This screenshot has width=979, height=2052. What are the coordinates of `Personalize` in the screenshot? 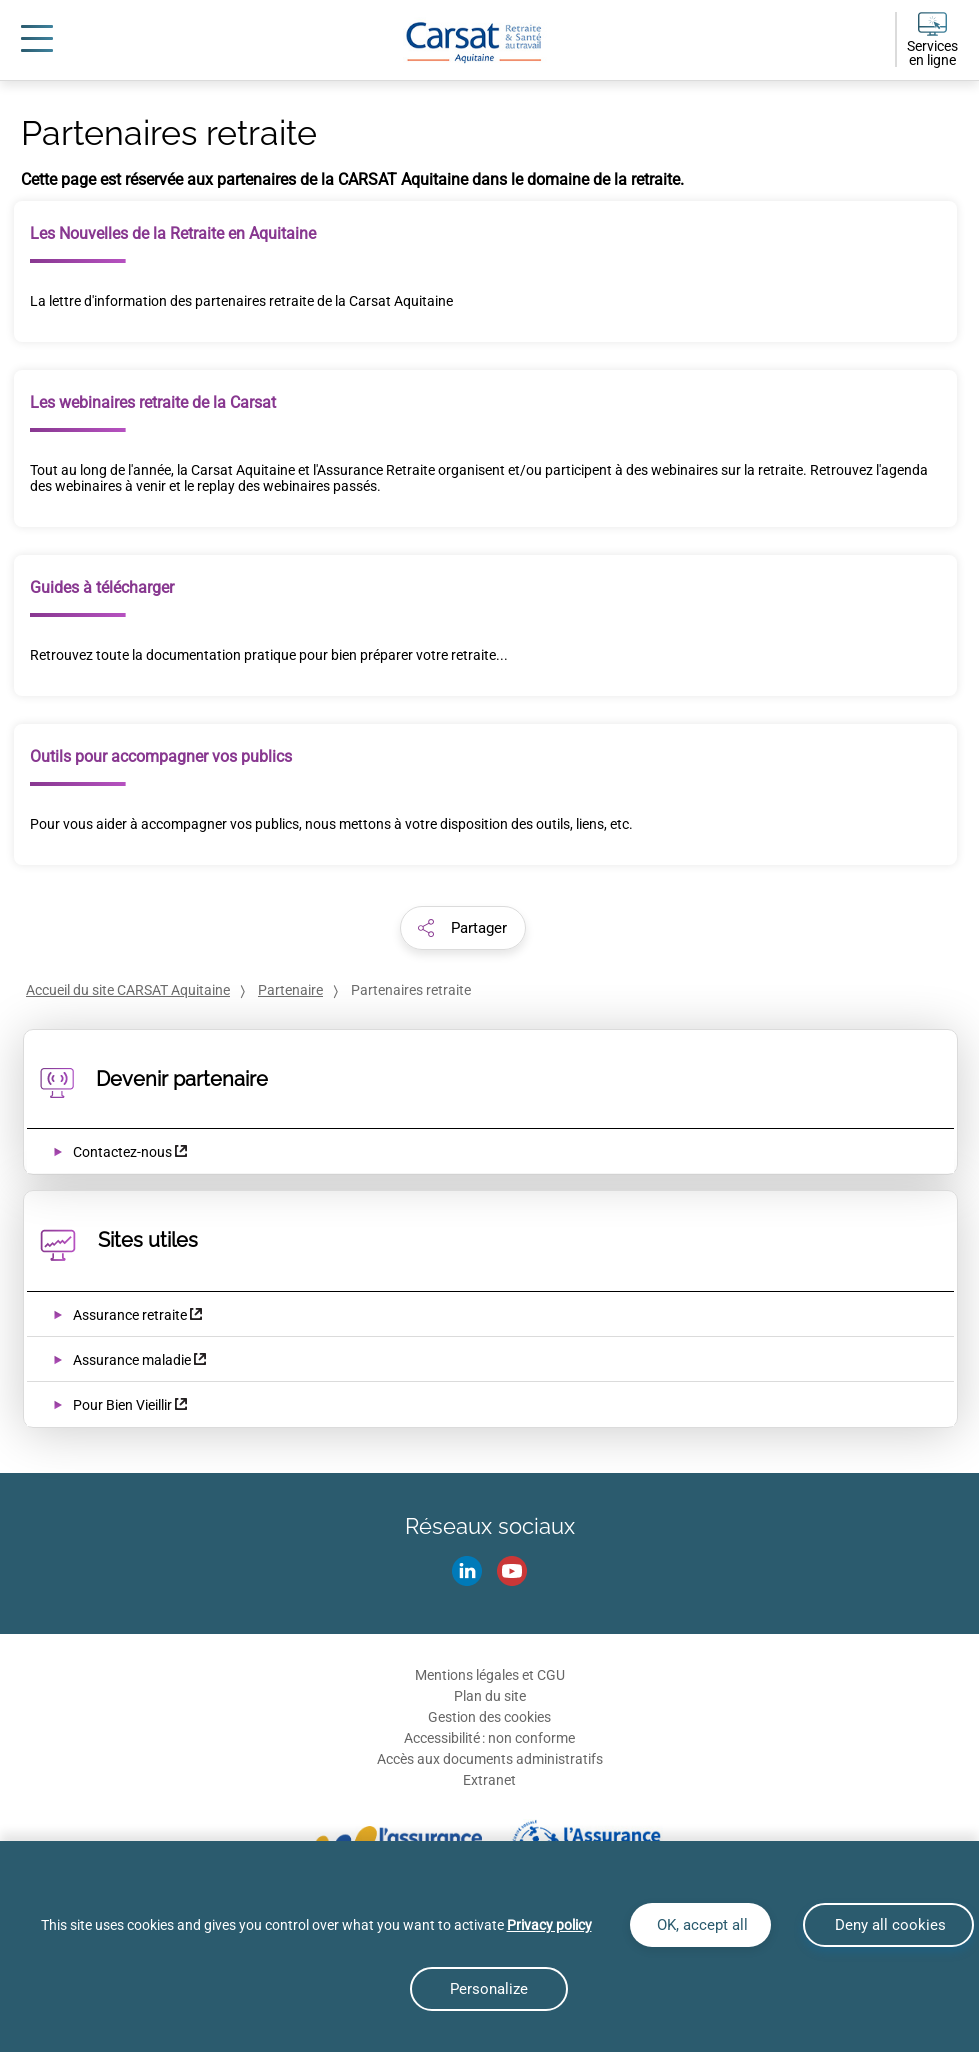 It's located at (489, 1989).